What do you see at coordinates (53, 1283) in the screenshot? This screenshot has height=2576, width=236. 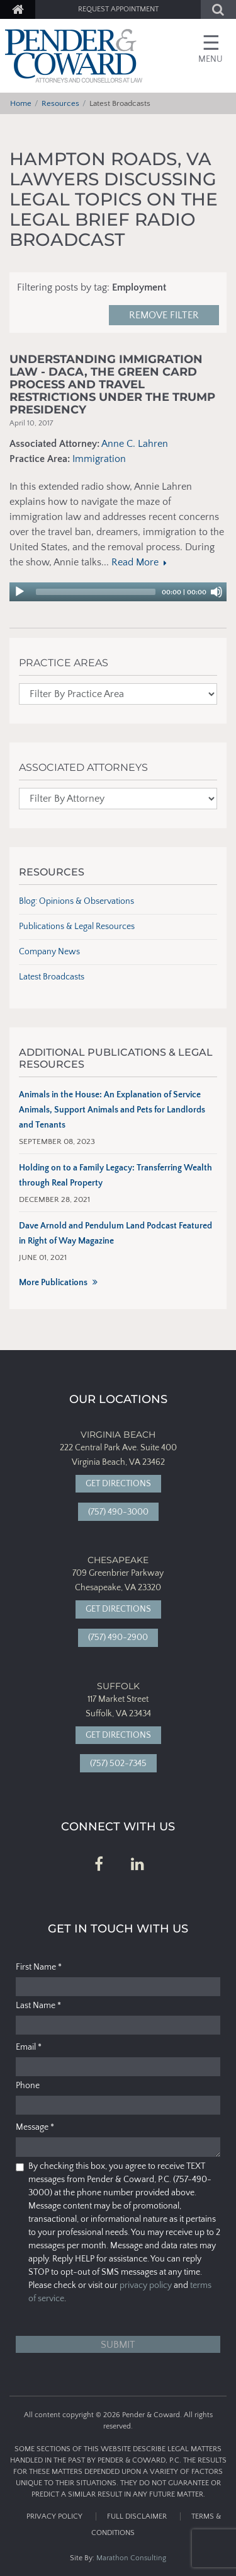 I see `More Publications` at bounding box center [53, 1283].